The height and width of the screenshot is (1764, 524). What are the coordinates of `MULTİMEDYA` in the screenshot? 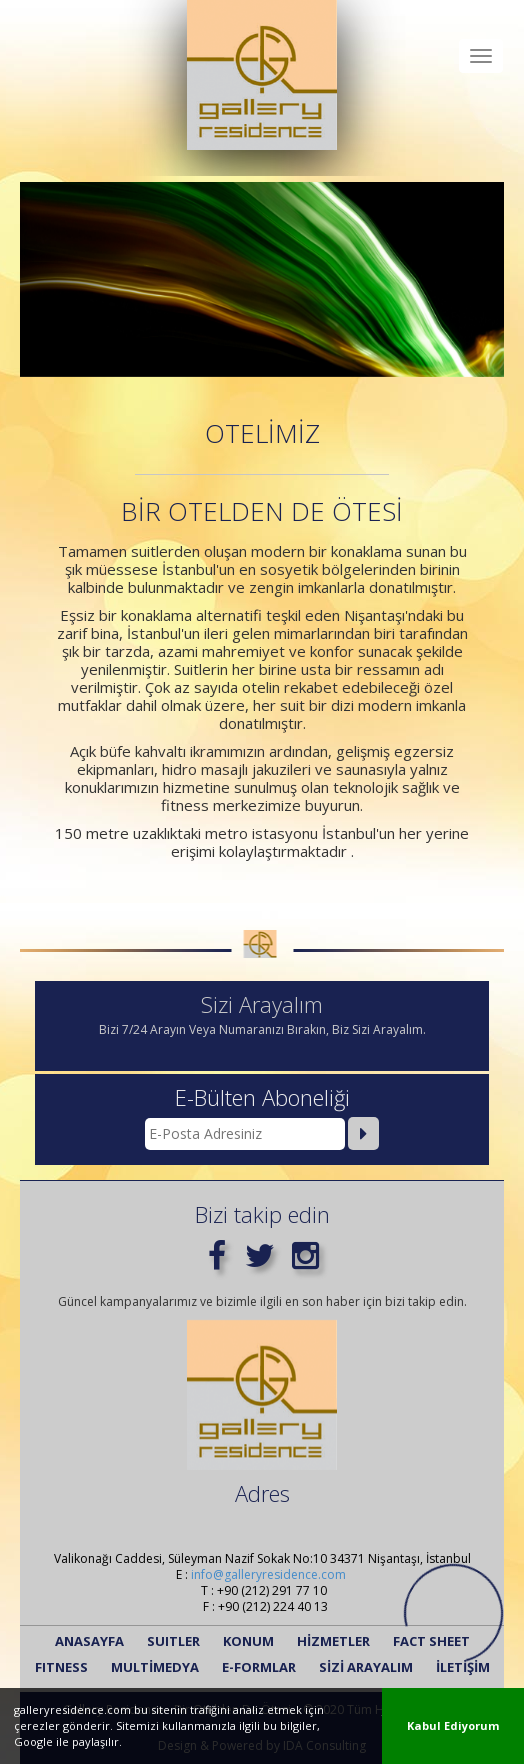 It's located at (155, 1667).